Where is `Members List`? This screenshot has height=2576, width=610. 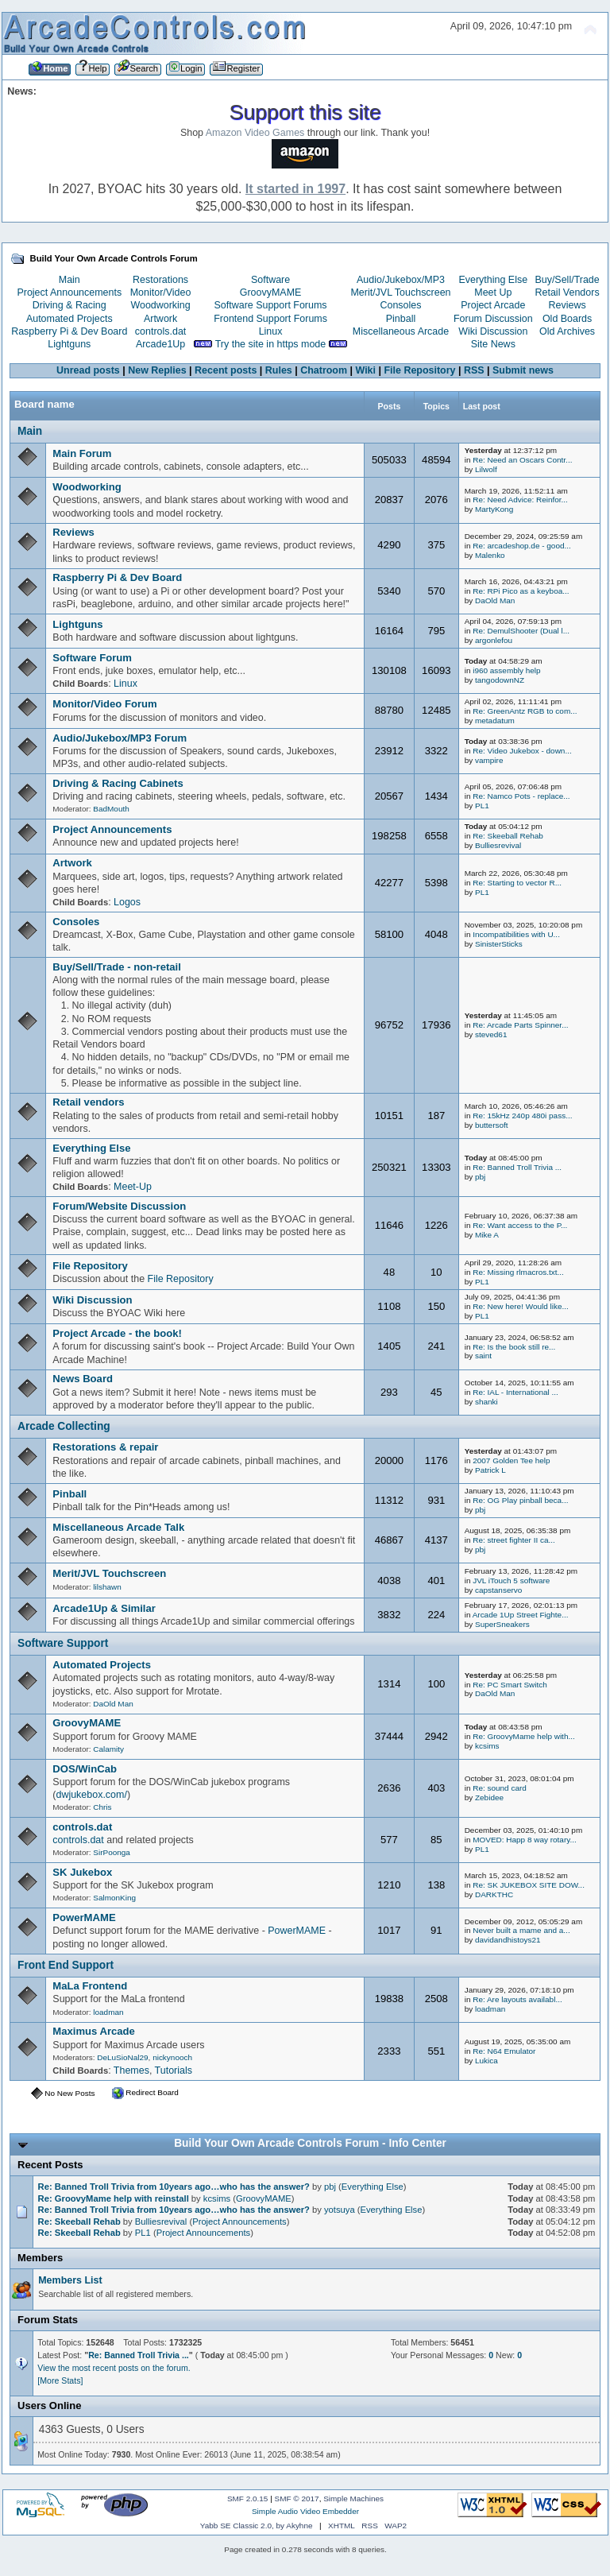 Members List is located at coordinates (70, 2280).